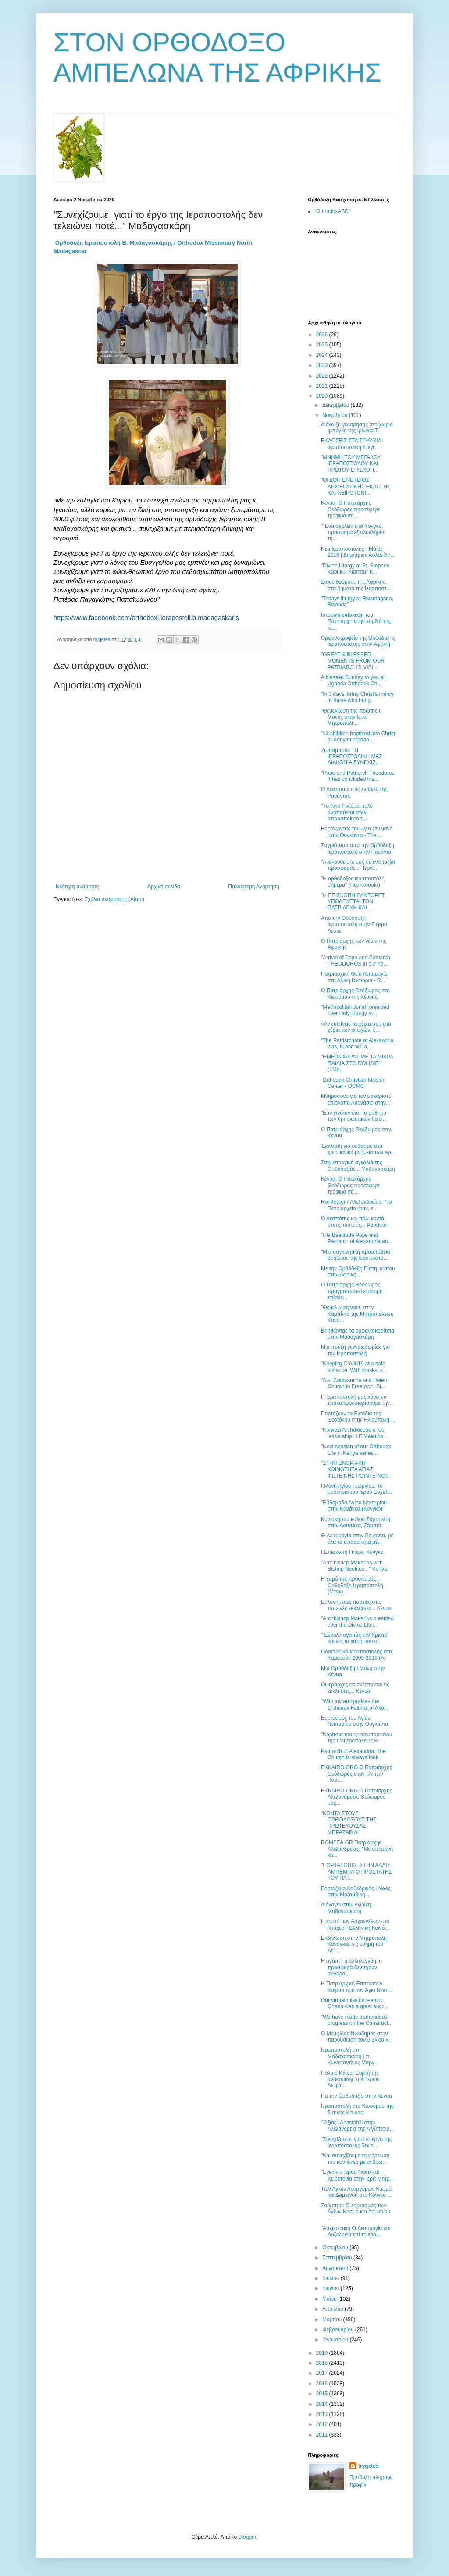  I want to click on "Νext session of our Orthodox Life in Kenya series..., so click(356, 1449).